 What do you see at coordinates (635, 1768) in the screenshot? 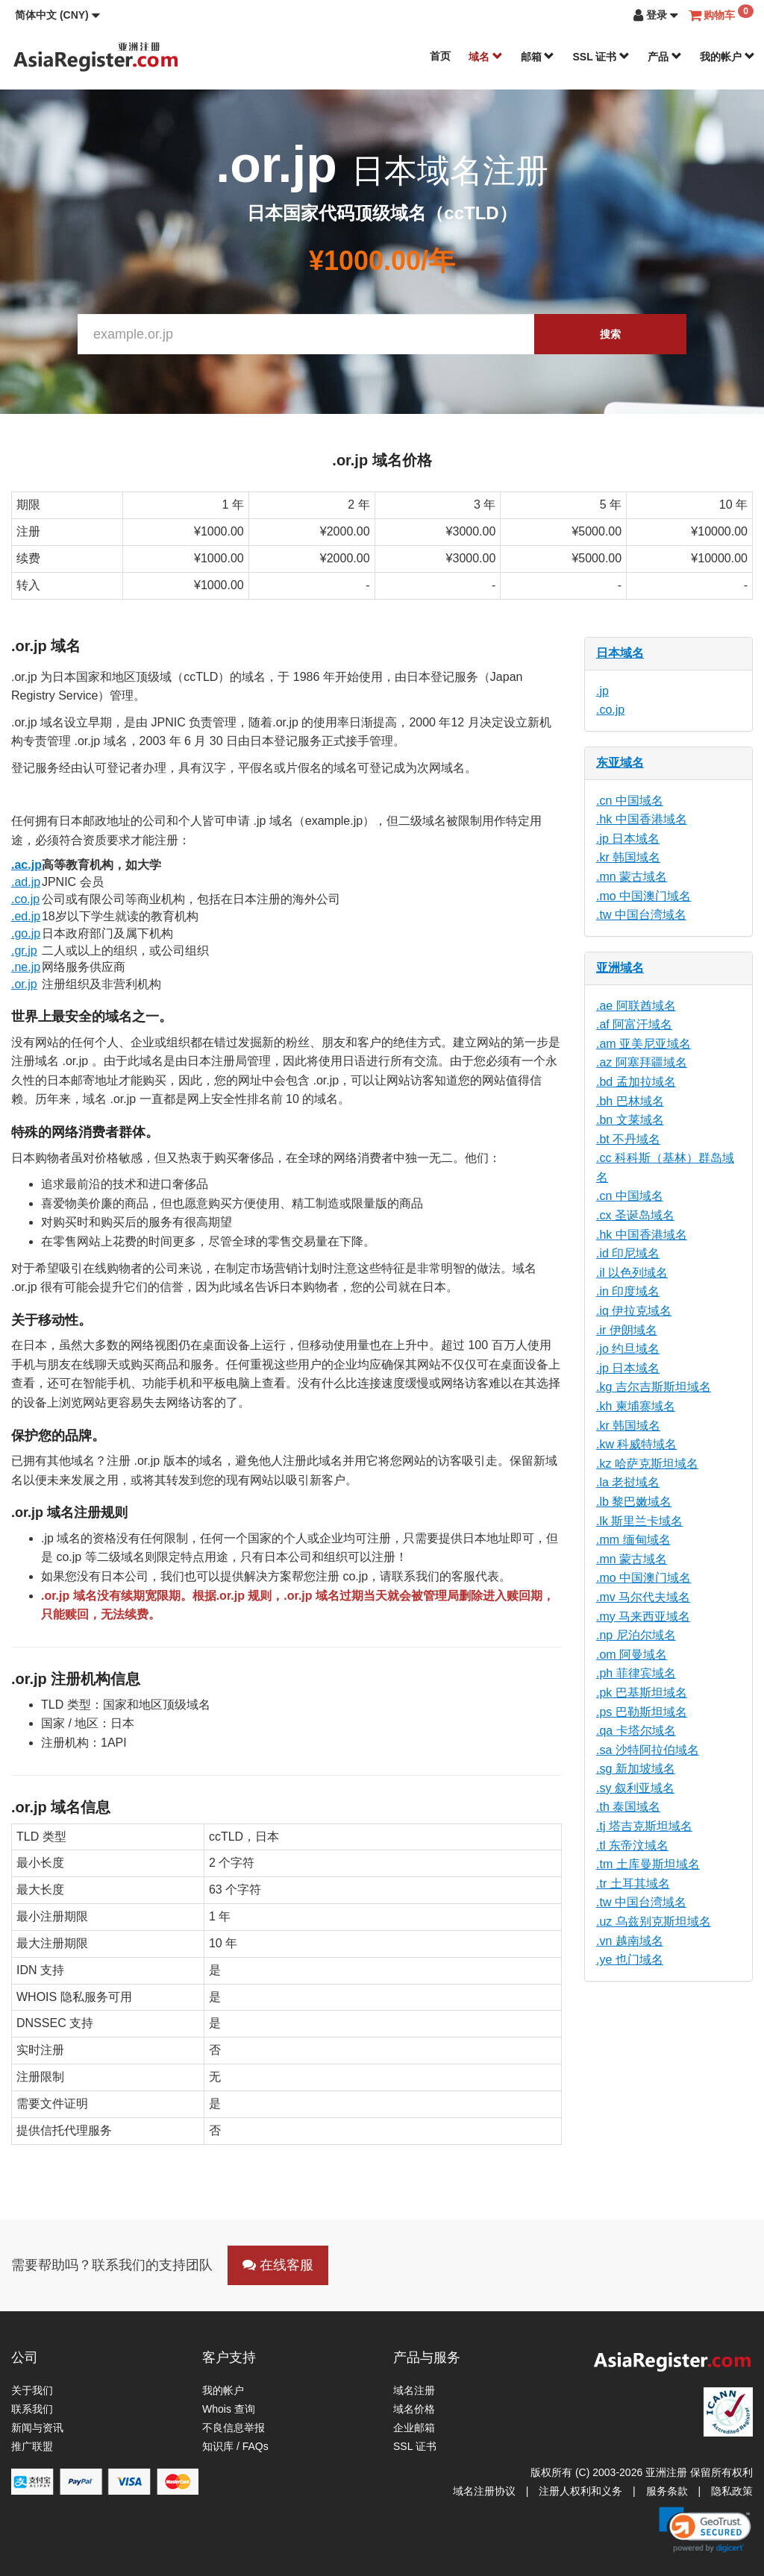
I see `.sg 新加坡域名` at bounding box center [635, 1768].